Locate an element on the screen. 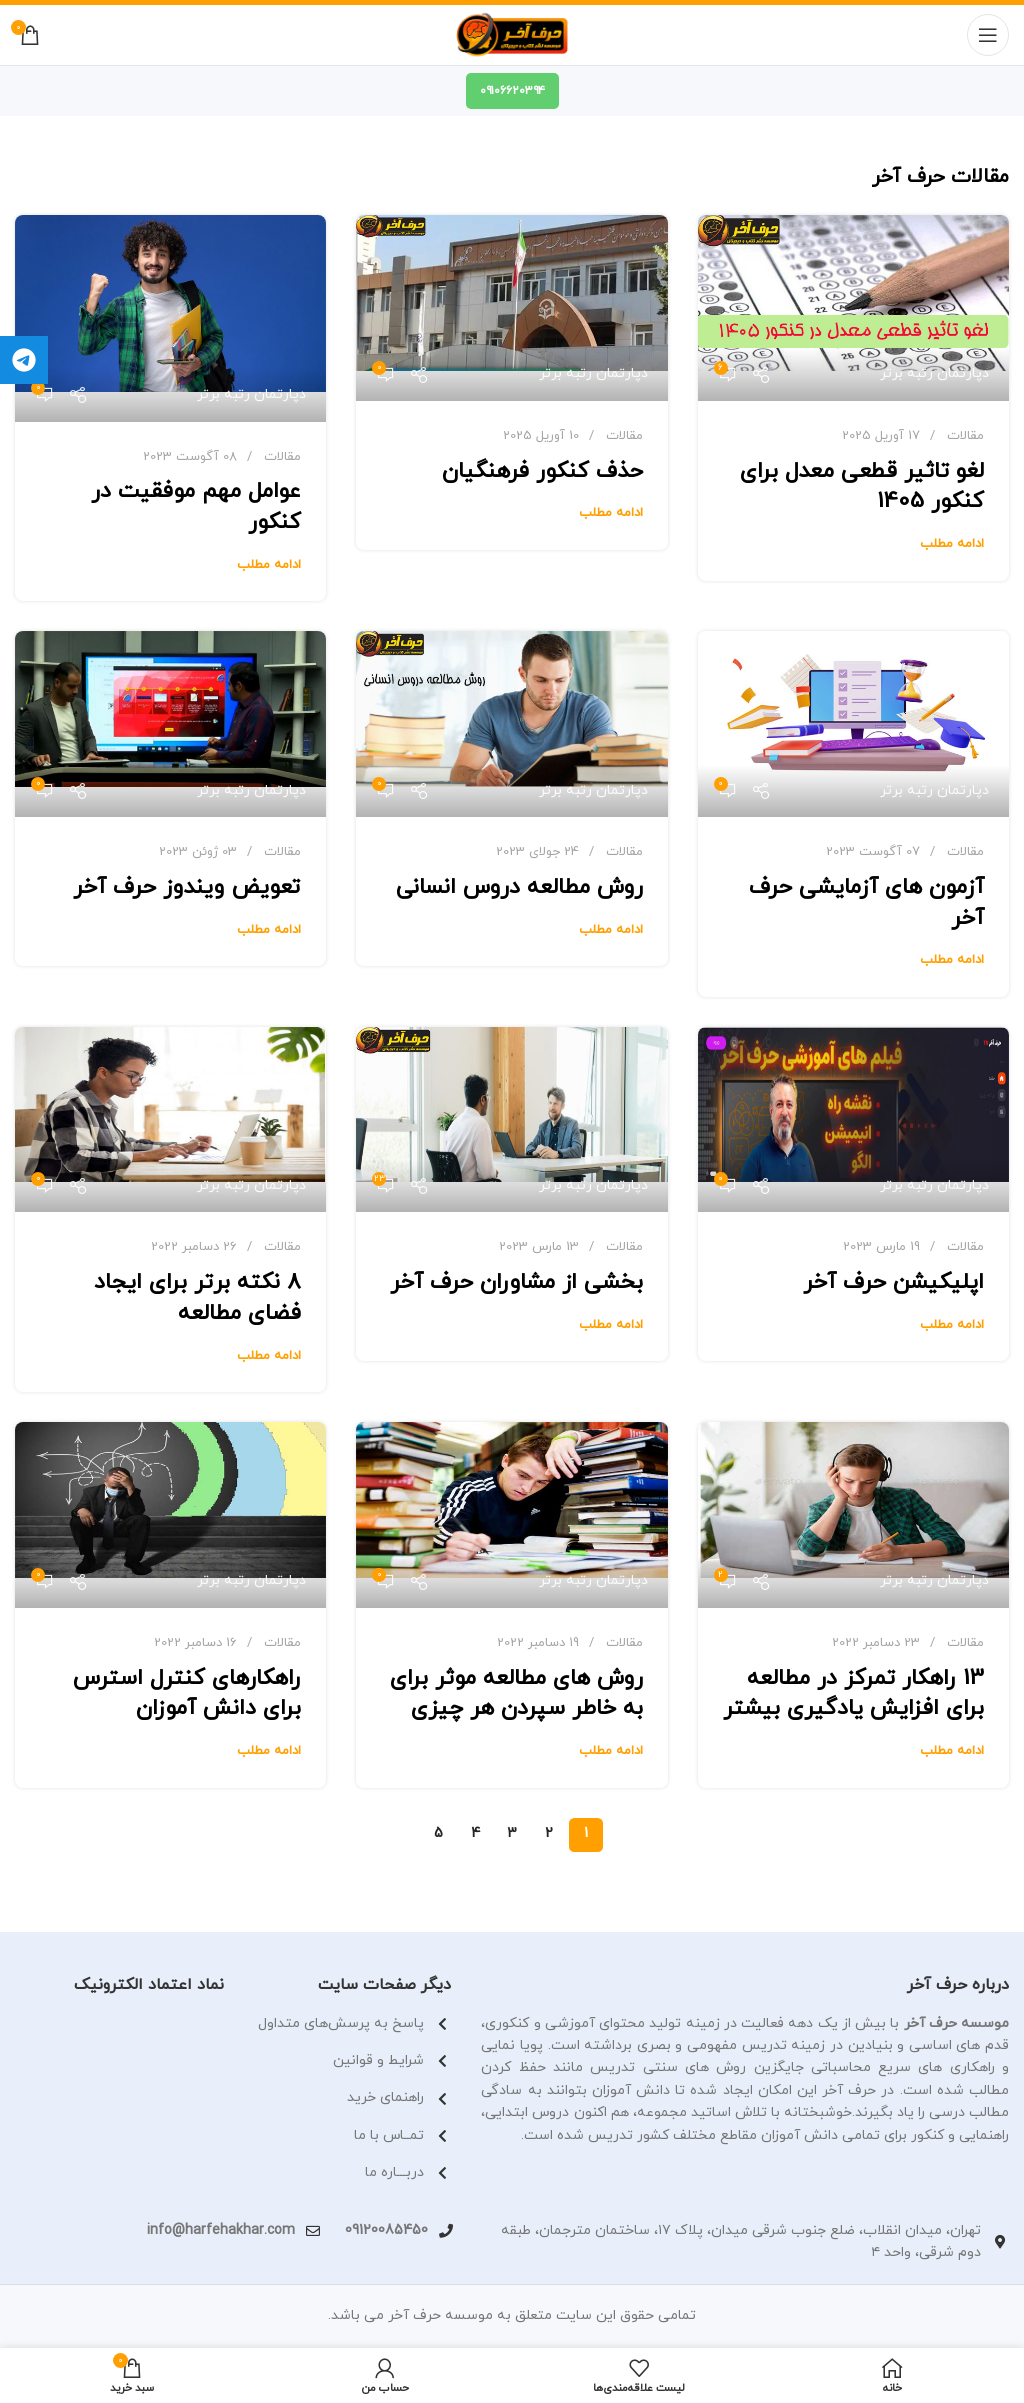 The image size is (1024, 2403). [لینک در نوشته لغو تاثیر قطعی معدل برای کنکور 1405] is located at coordinates (853, 308).